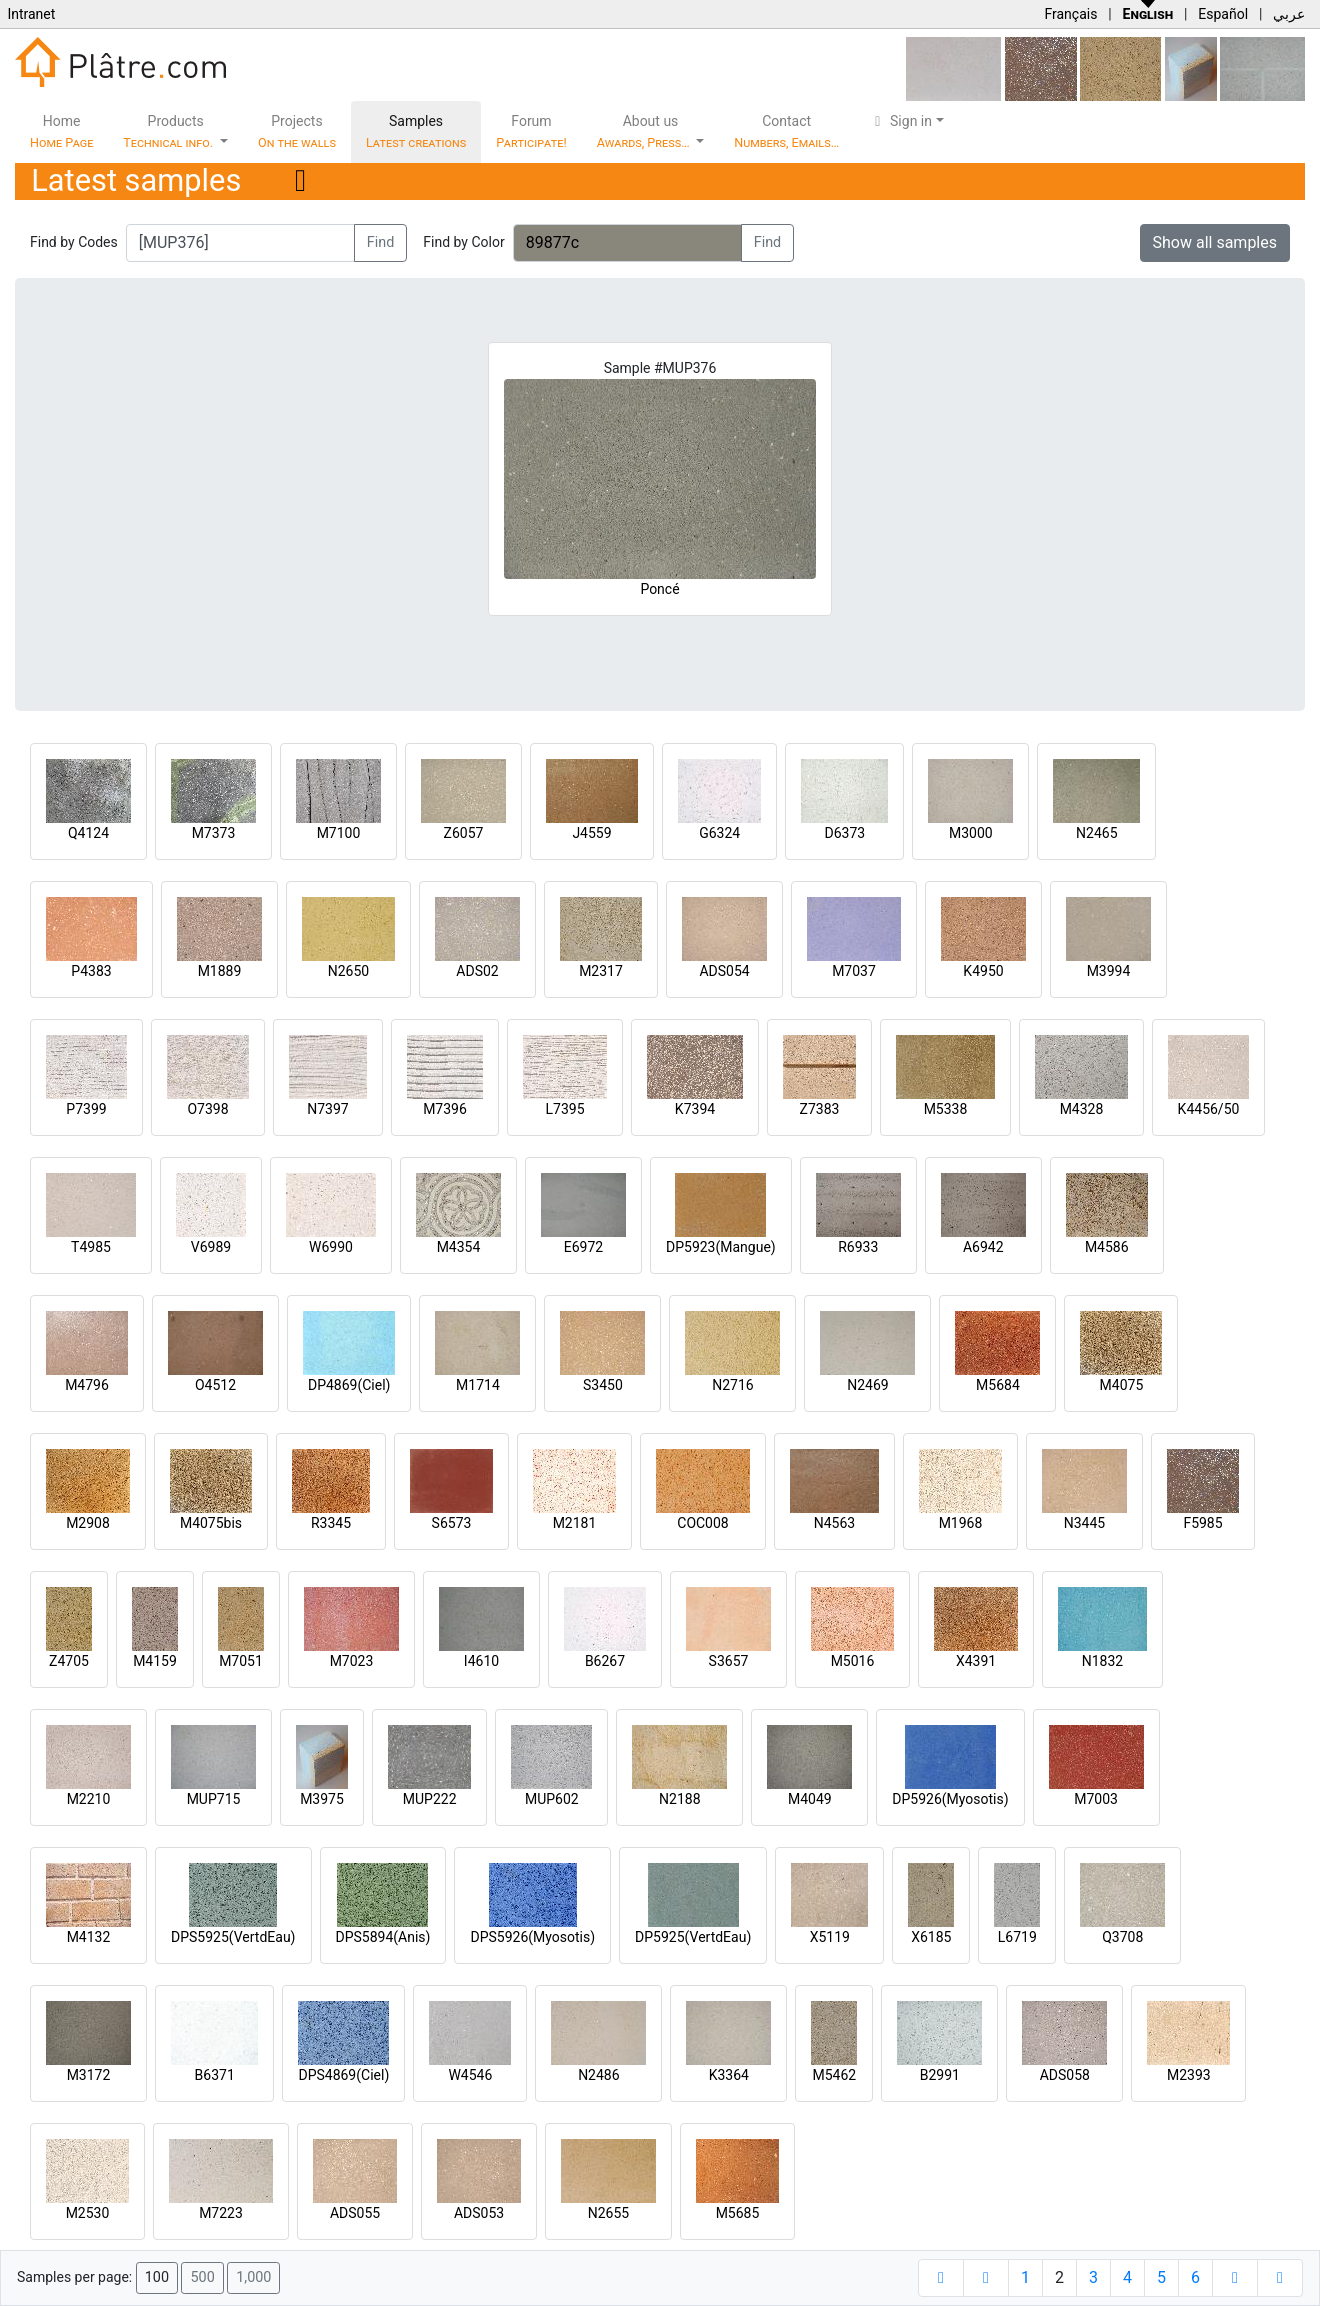  What do you see at coordinates (477, 971) in the screenshot?
I see `ADS02` at bounding box center [477, 971].